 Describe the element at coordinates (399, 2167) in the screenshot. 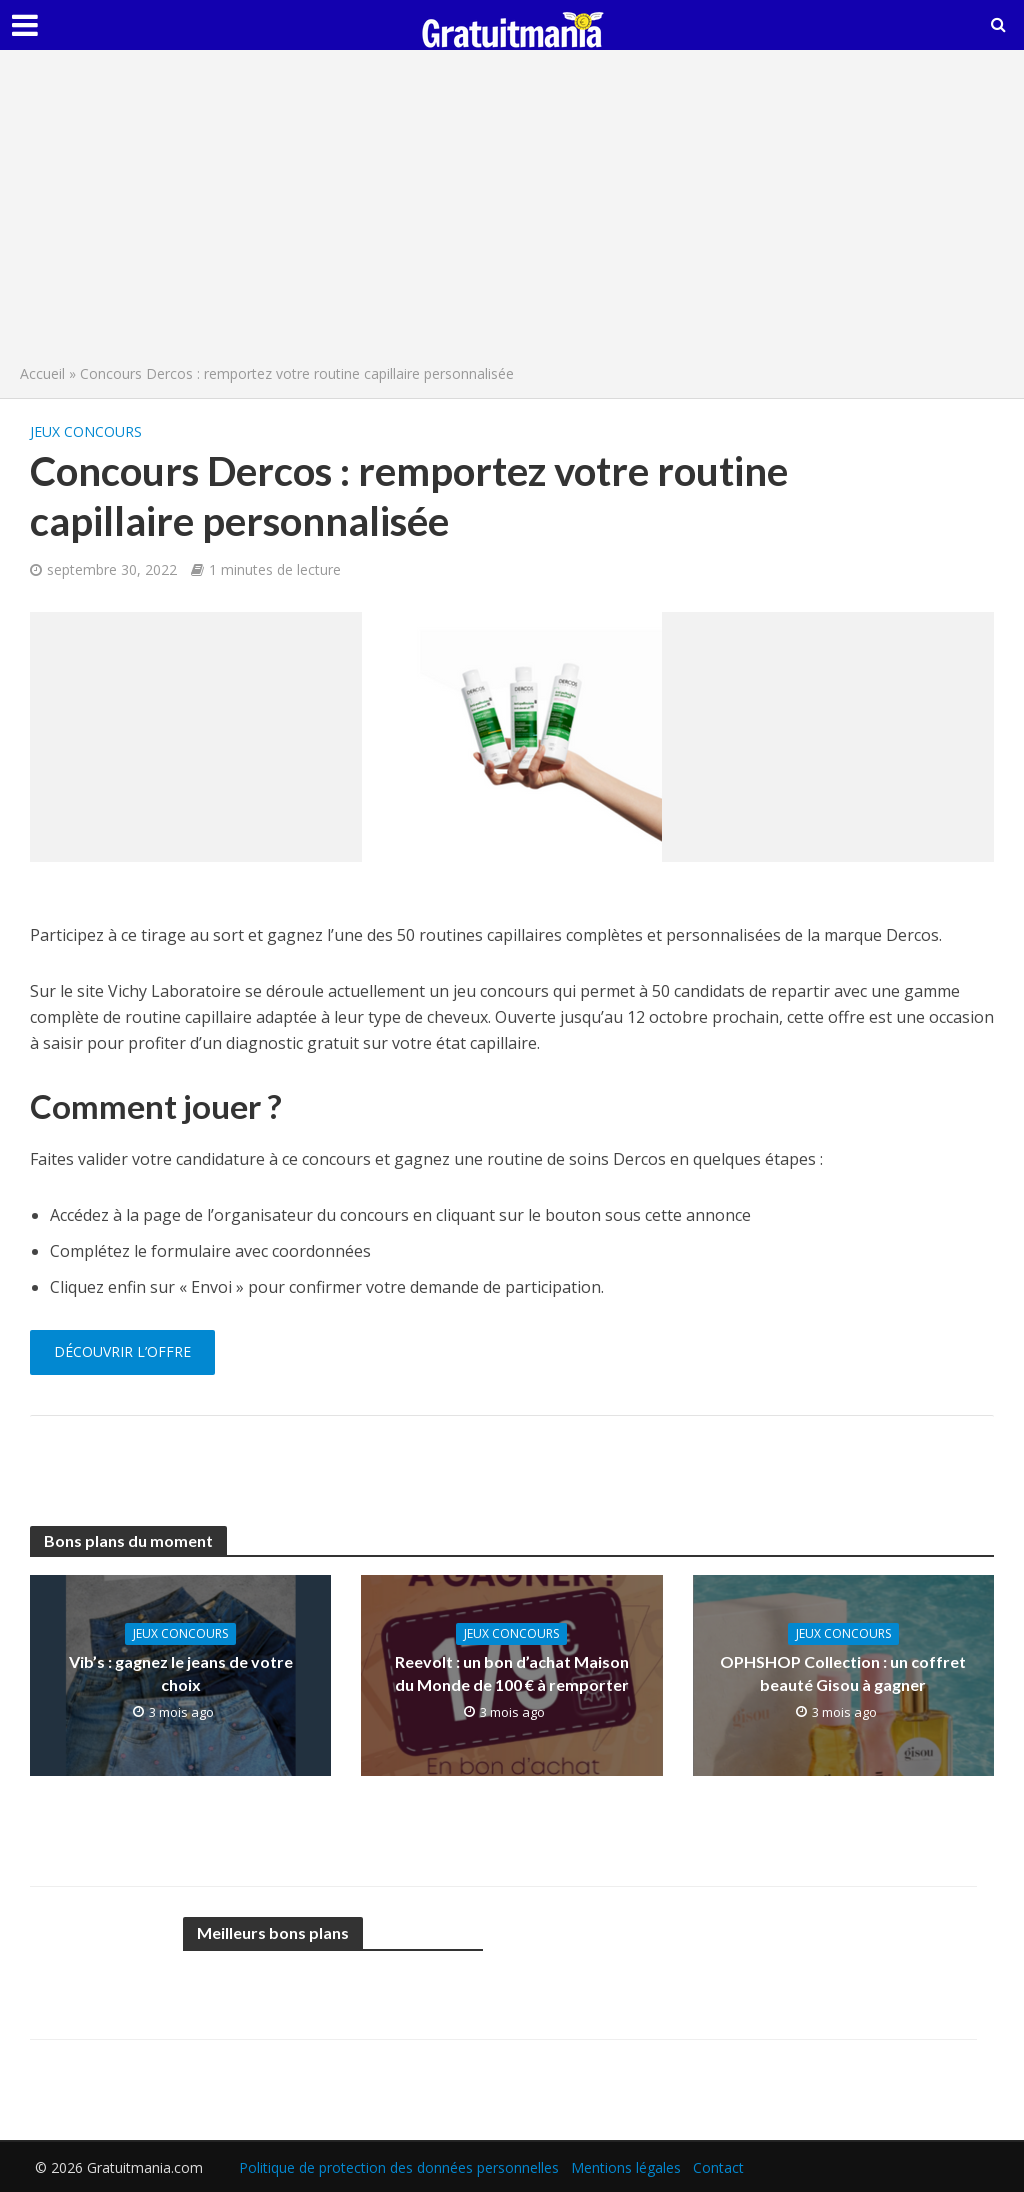

I see `Politique de protection des données personnelles` at that location.